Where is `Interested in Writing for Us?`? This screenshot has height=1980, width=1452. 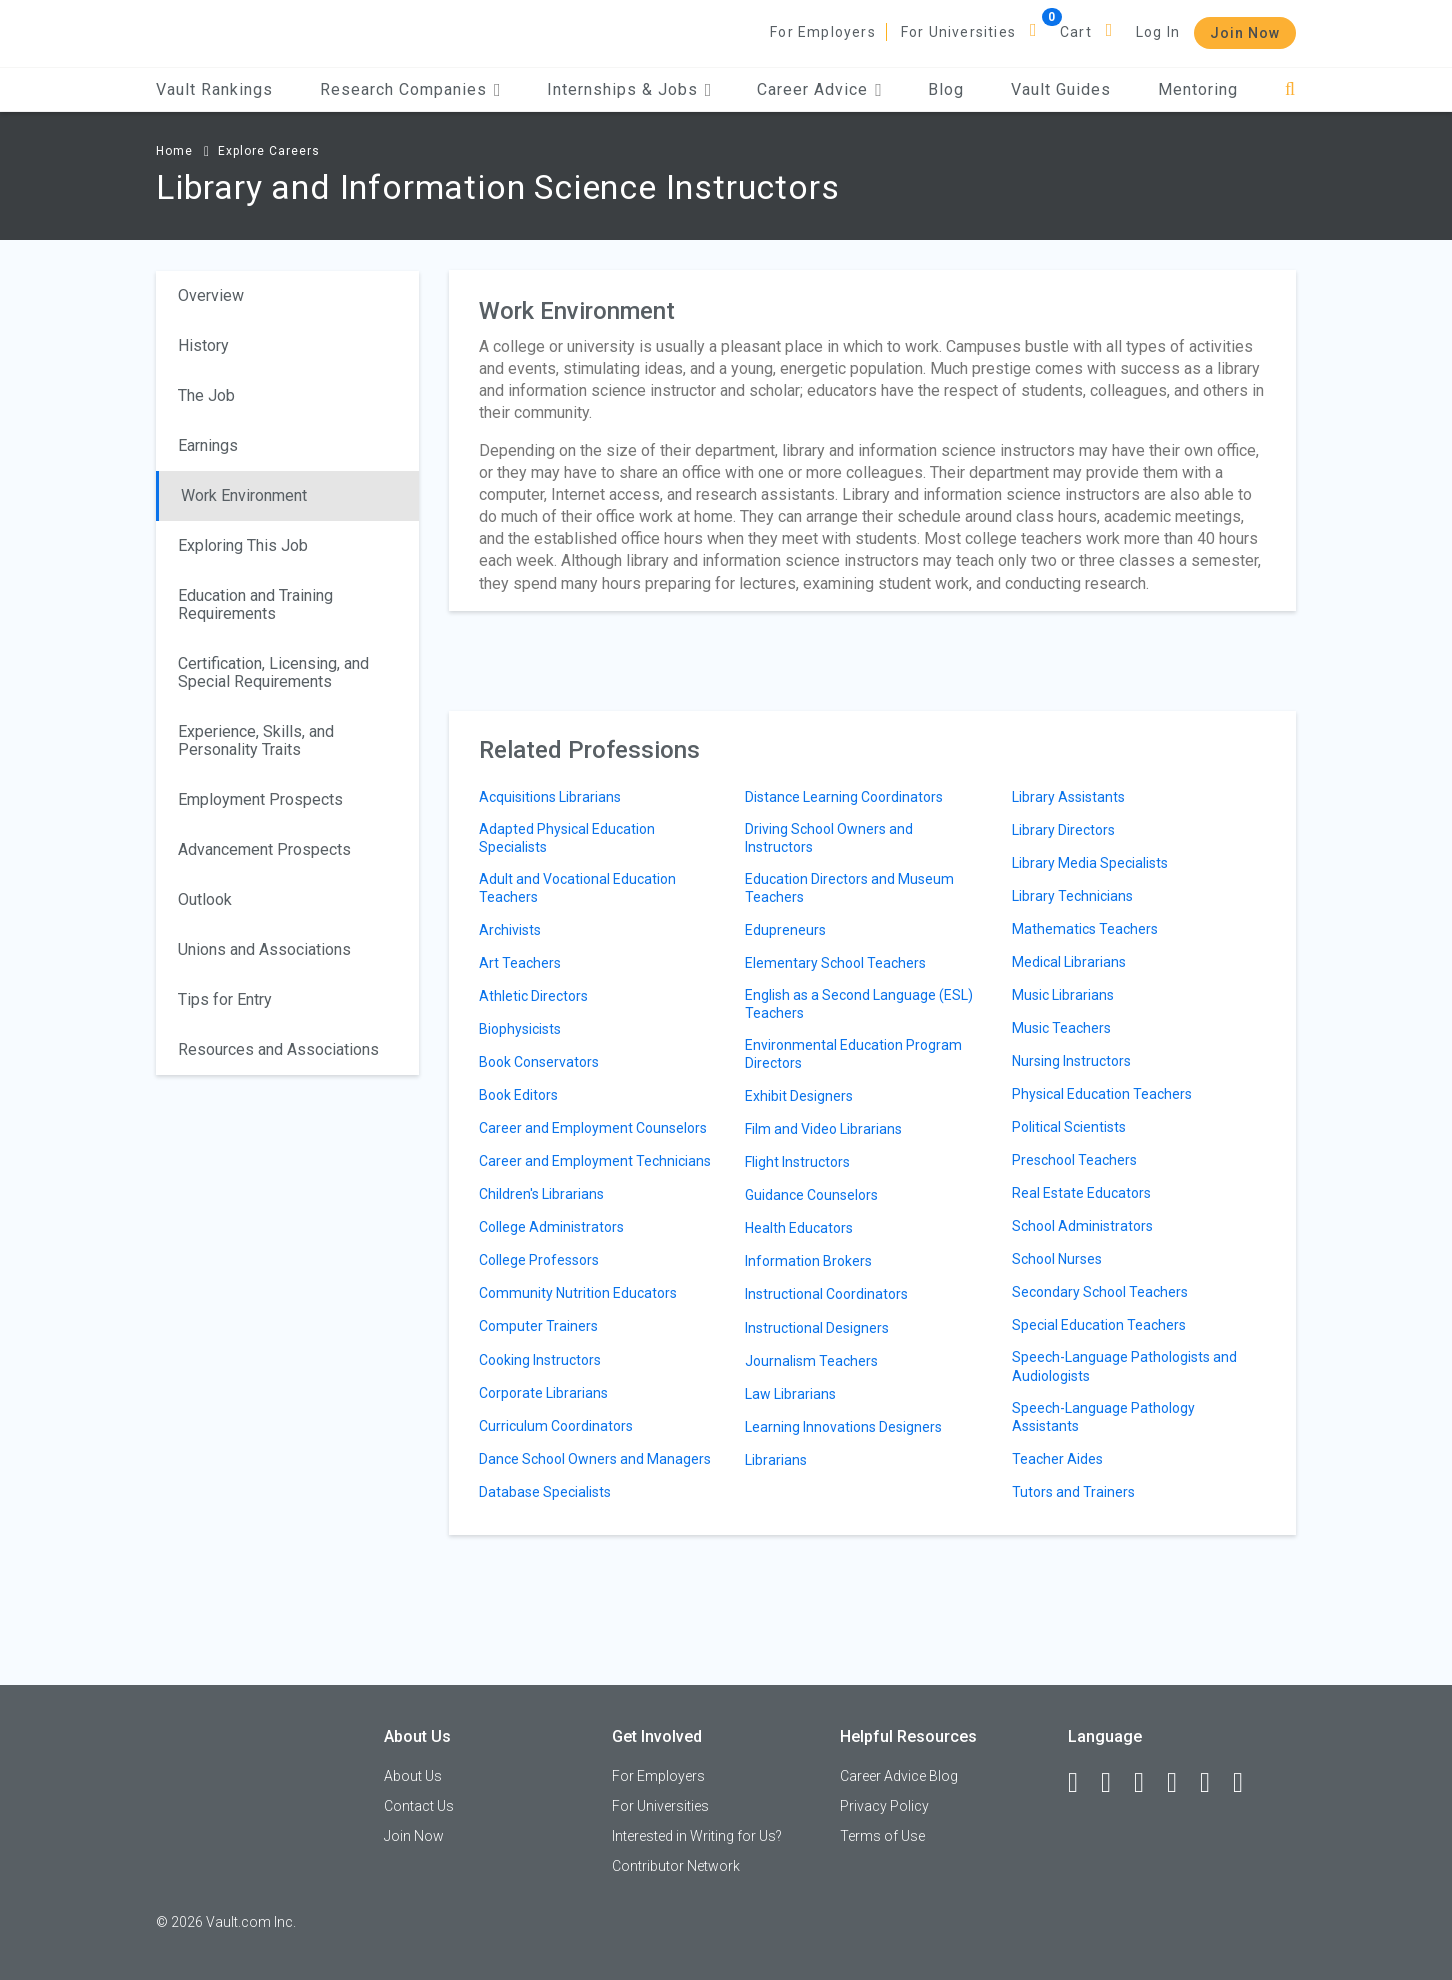
Interested in Writing for Us? is located at coordinates (697, 1836).